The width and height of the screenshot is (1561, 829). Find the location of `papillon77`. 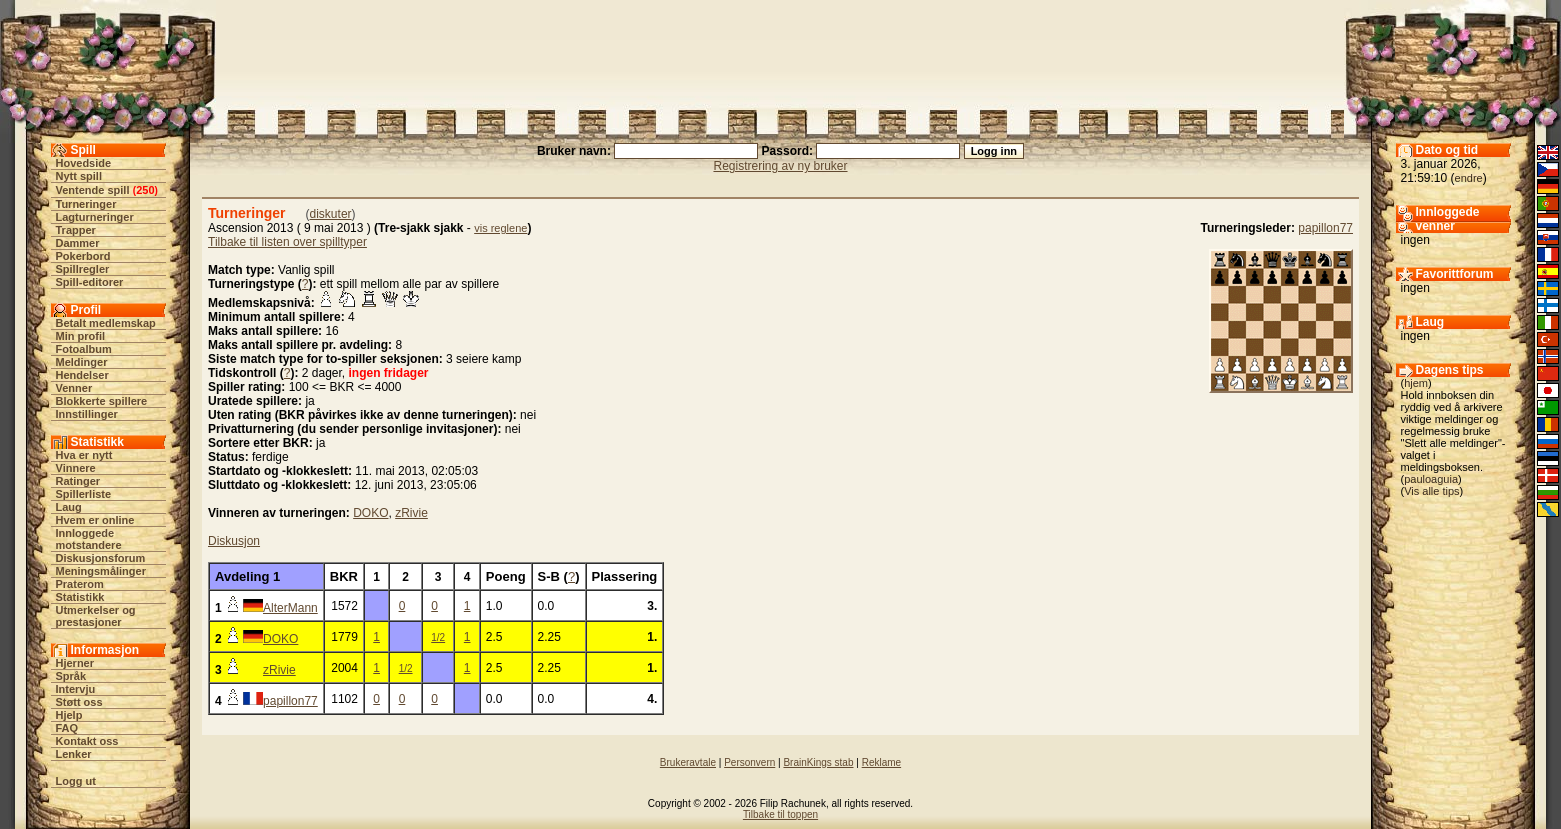

papillon77 is located at coordinates (1325, 228).